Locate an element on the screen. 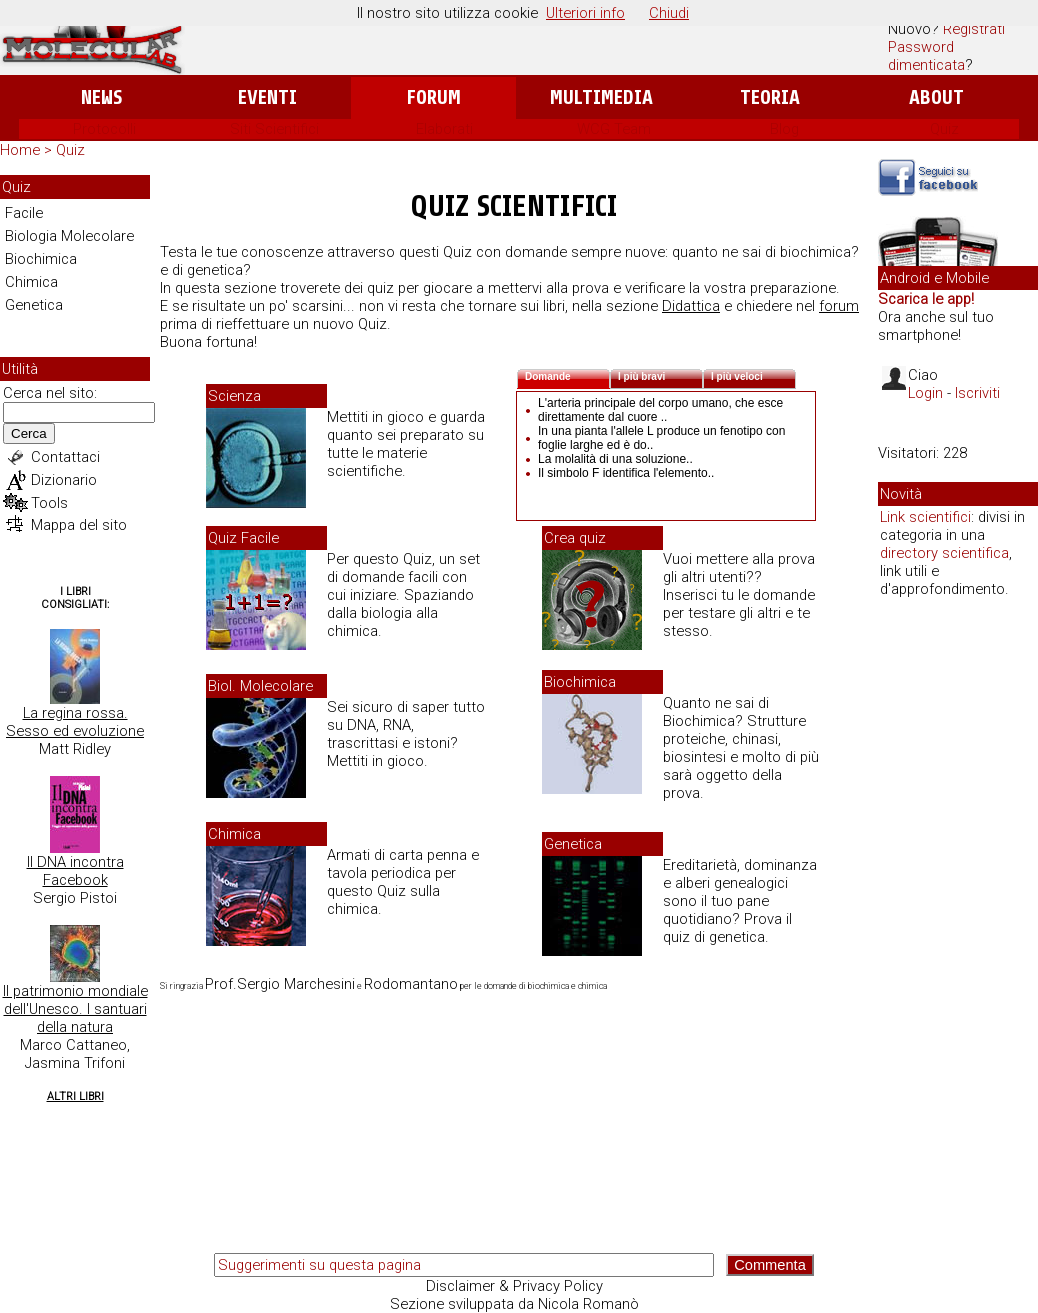  Disclaimer & Privacy Policy is located at coordinates (514, 1286).